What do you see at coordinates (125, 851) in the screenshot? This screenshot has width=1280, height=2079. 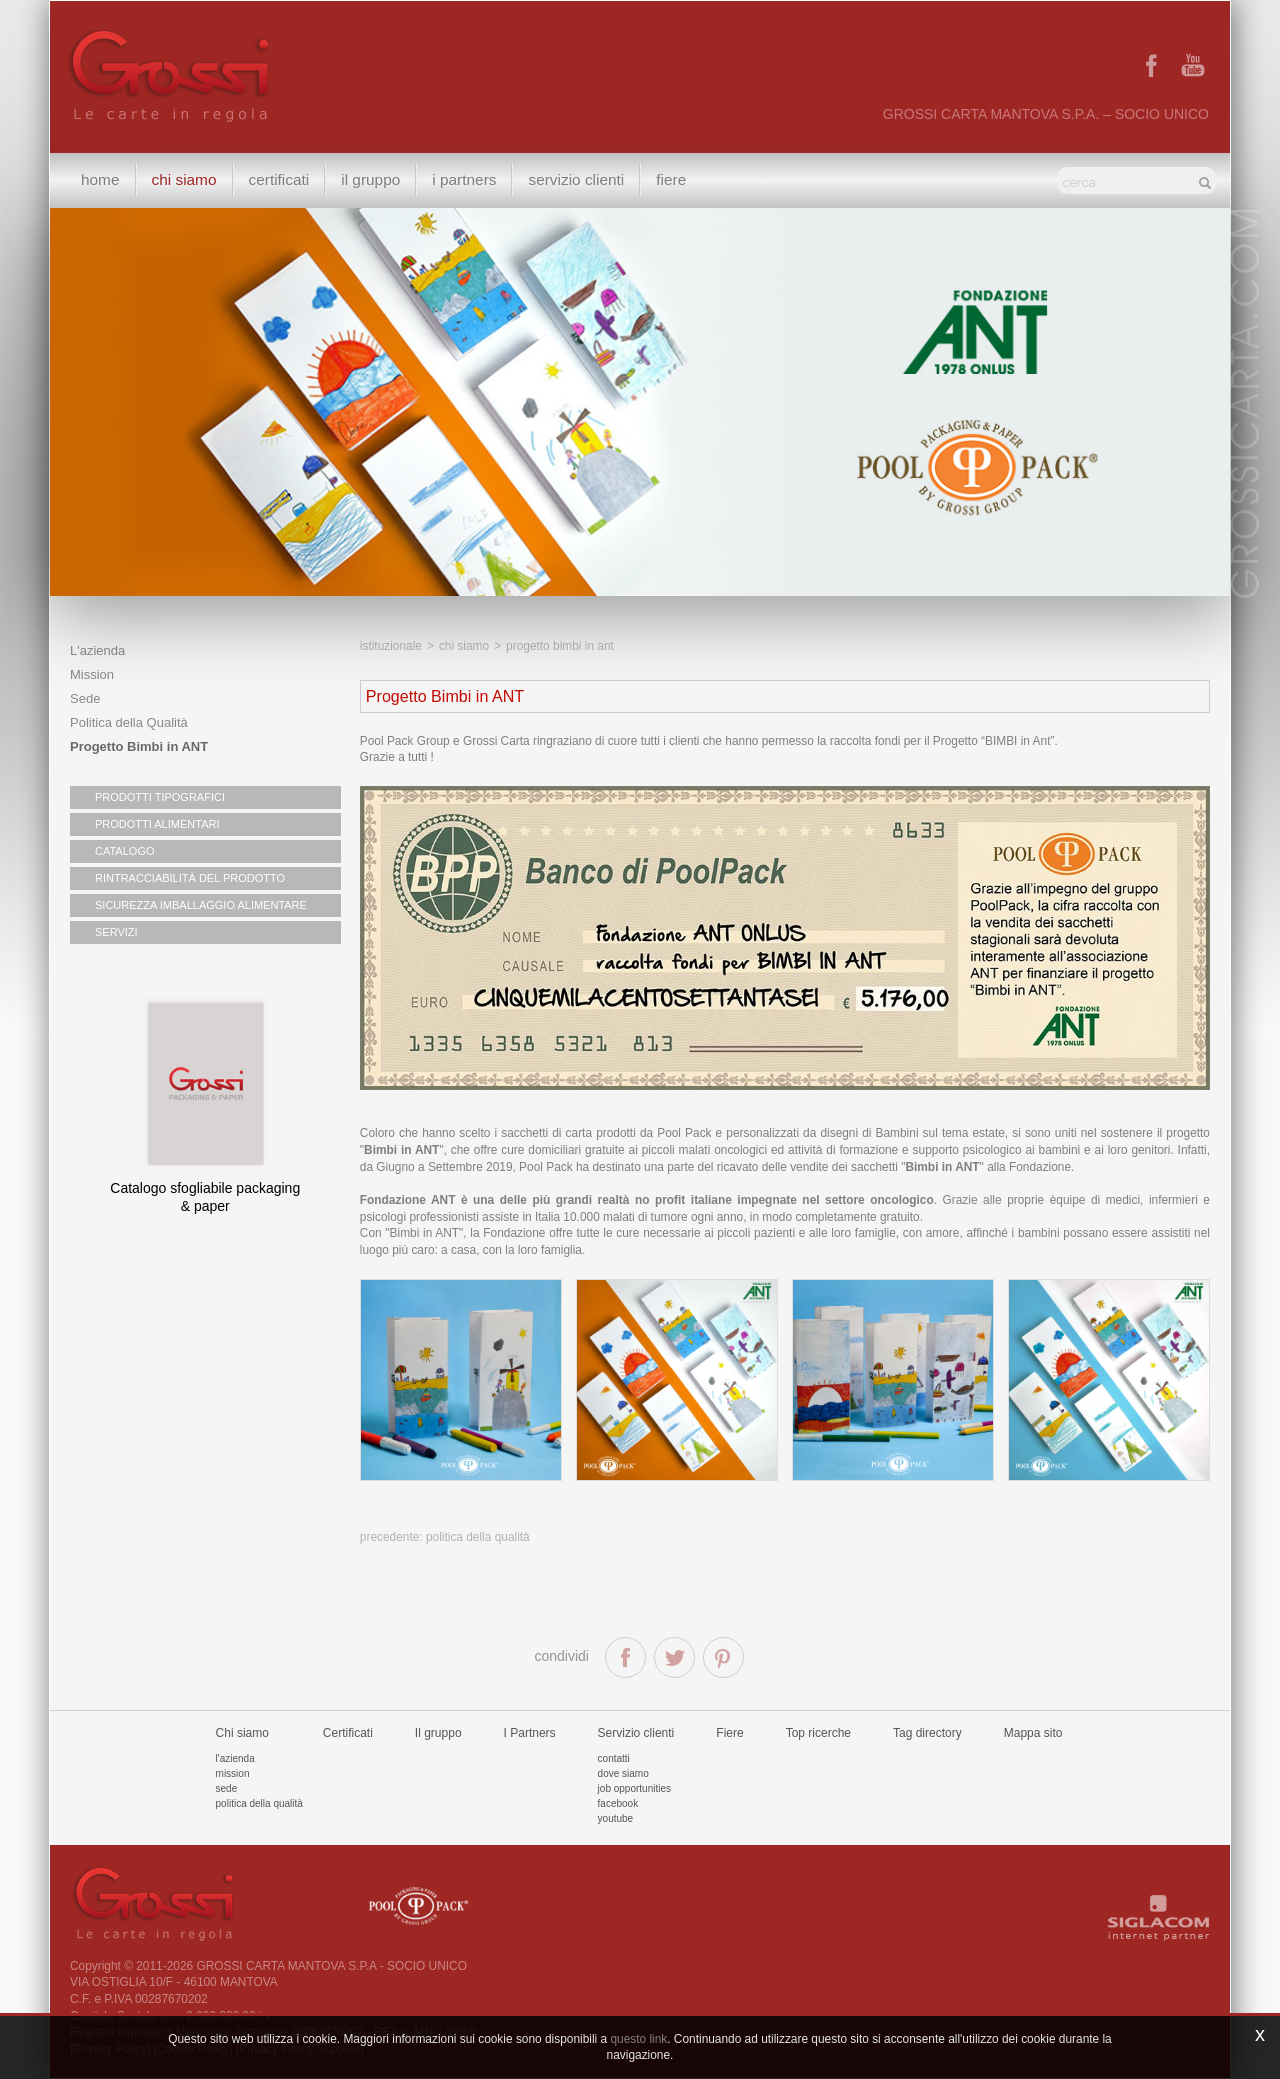 I see `CATALOGO` at bounding box center [125, 851].